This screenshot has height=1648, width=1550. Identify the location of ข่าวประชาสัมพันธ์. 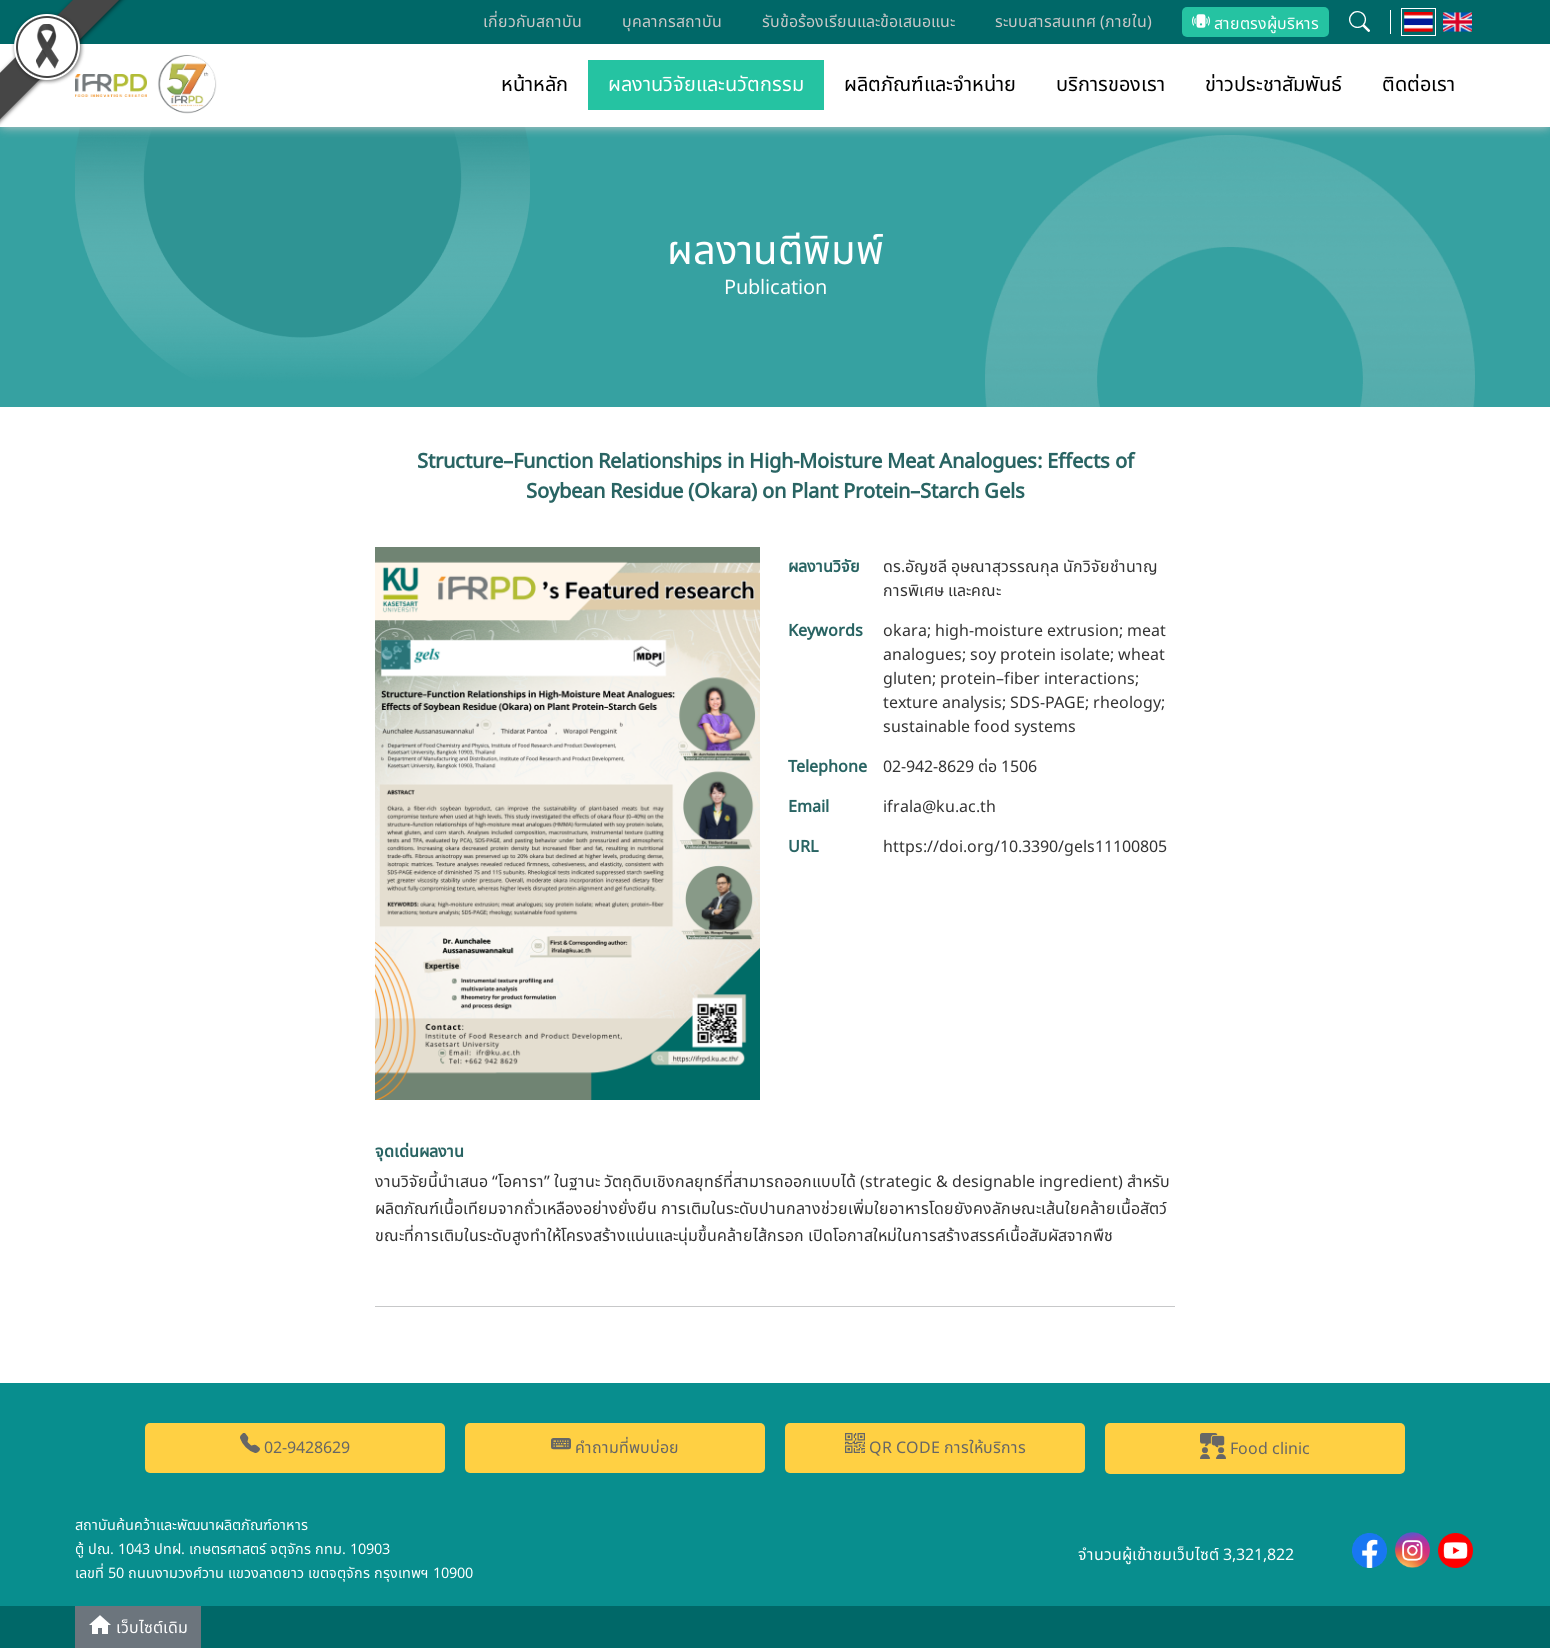
(1273, 85).